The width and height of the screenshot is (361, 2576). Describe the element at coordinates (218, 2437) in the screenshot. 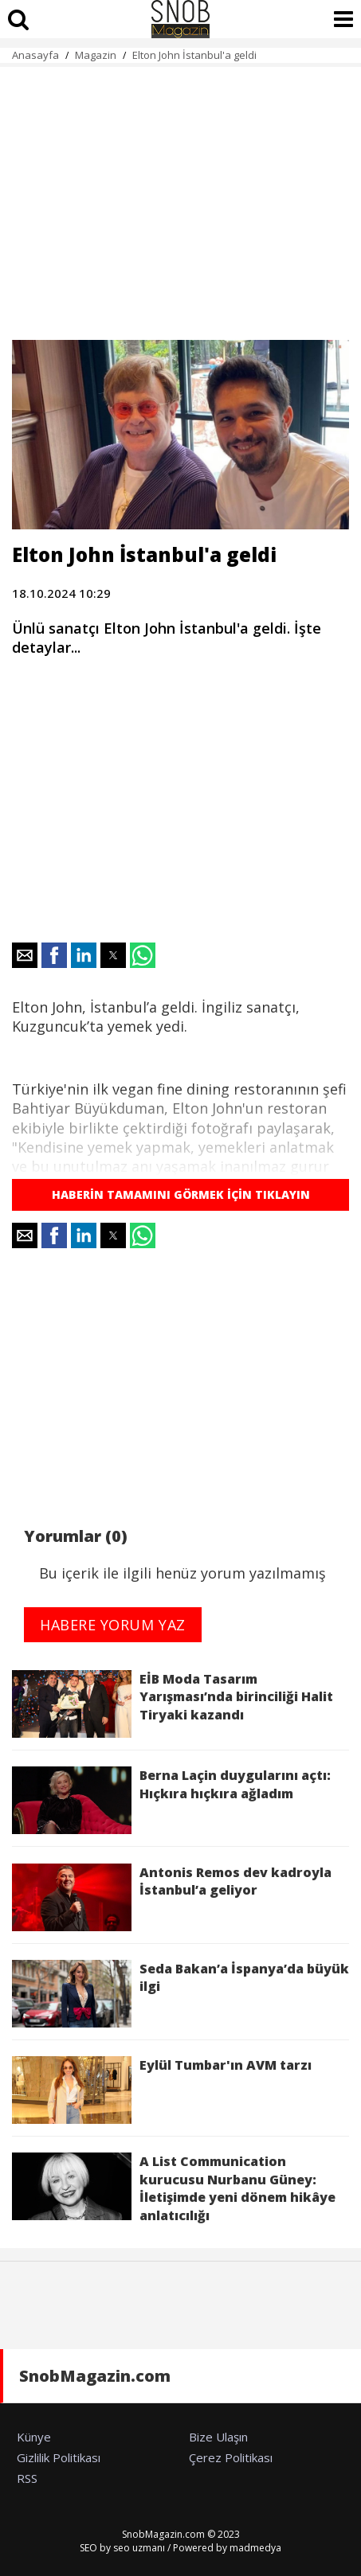

I see `Bize Ulaşın` at that location.